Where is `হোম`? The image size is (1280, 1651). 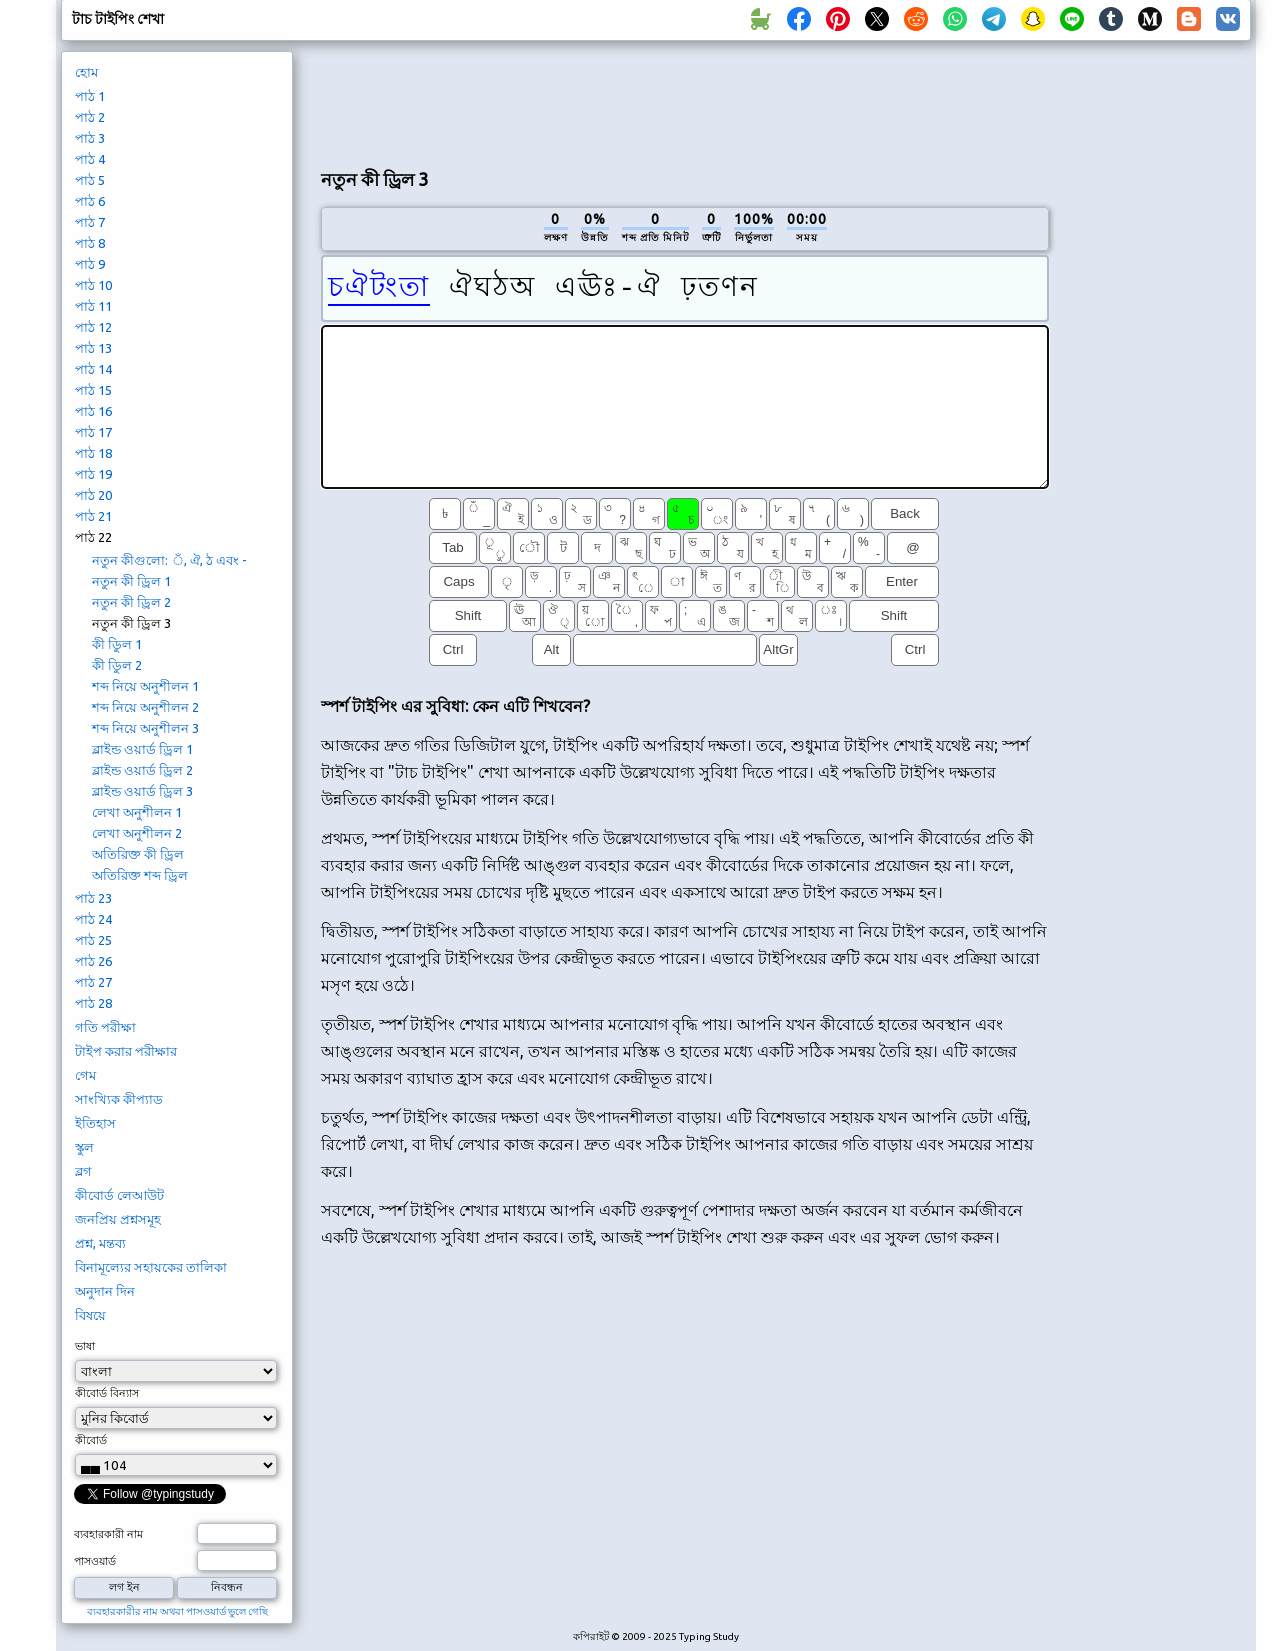 হোম is located at coordinates (86, 72).